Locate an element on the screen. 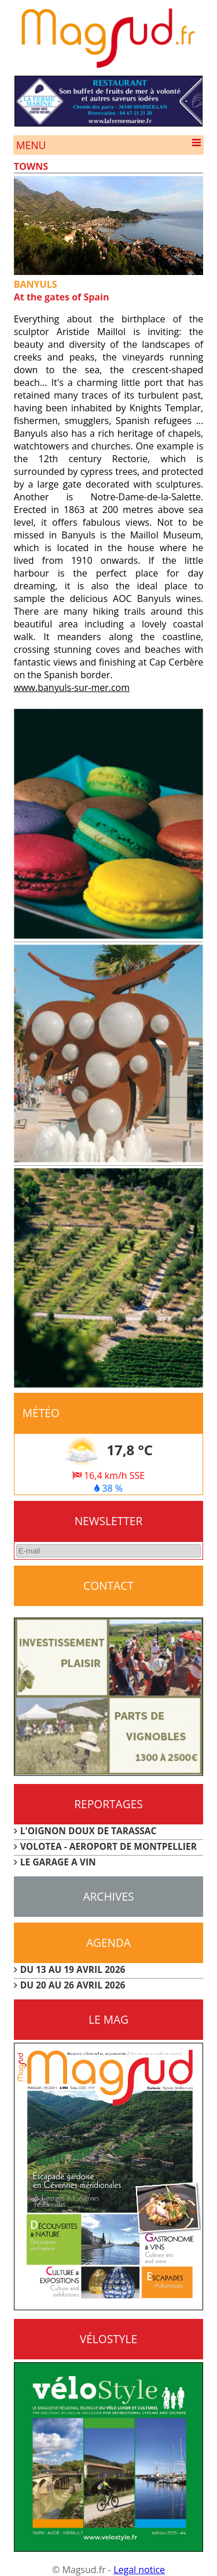 This screenshot has height=2576, width=217. L'OIGNON DOUX DE TARASSAC is located at coordinates (88, 1830).